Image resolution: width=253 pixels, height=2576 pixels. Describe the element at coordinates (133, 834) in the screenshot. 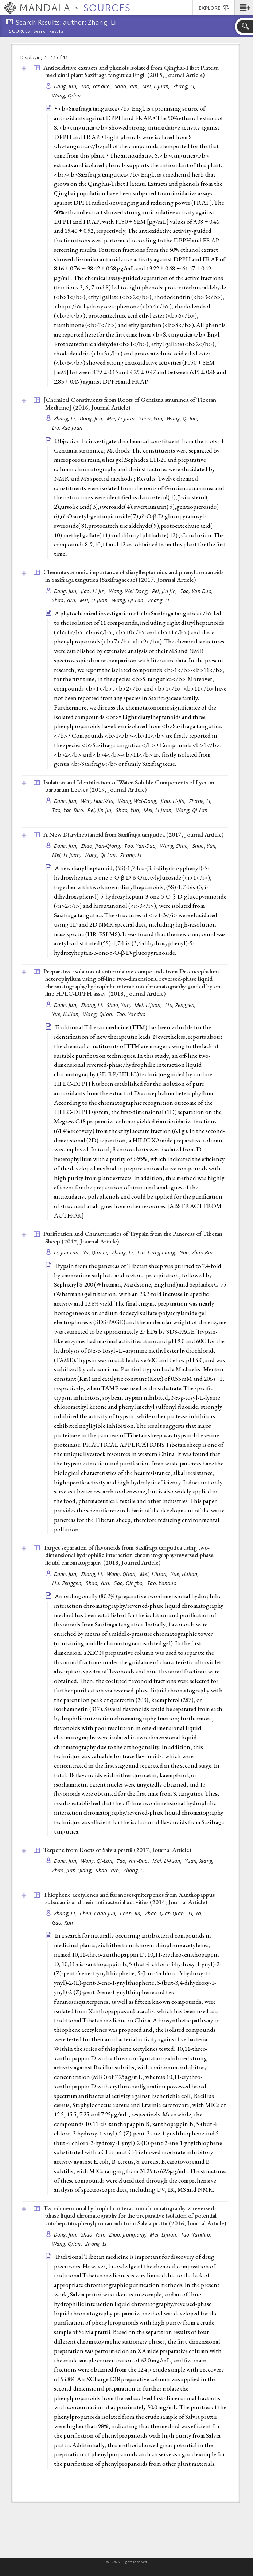

I see `A New Diarylheptanoid from Saxifraga tangutica (2017, )` at that location.